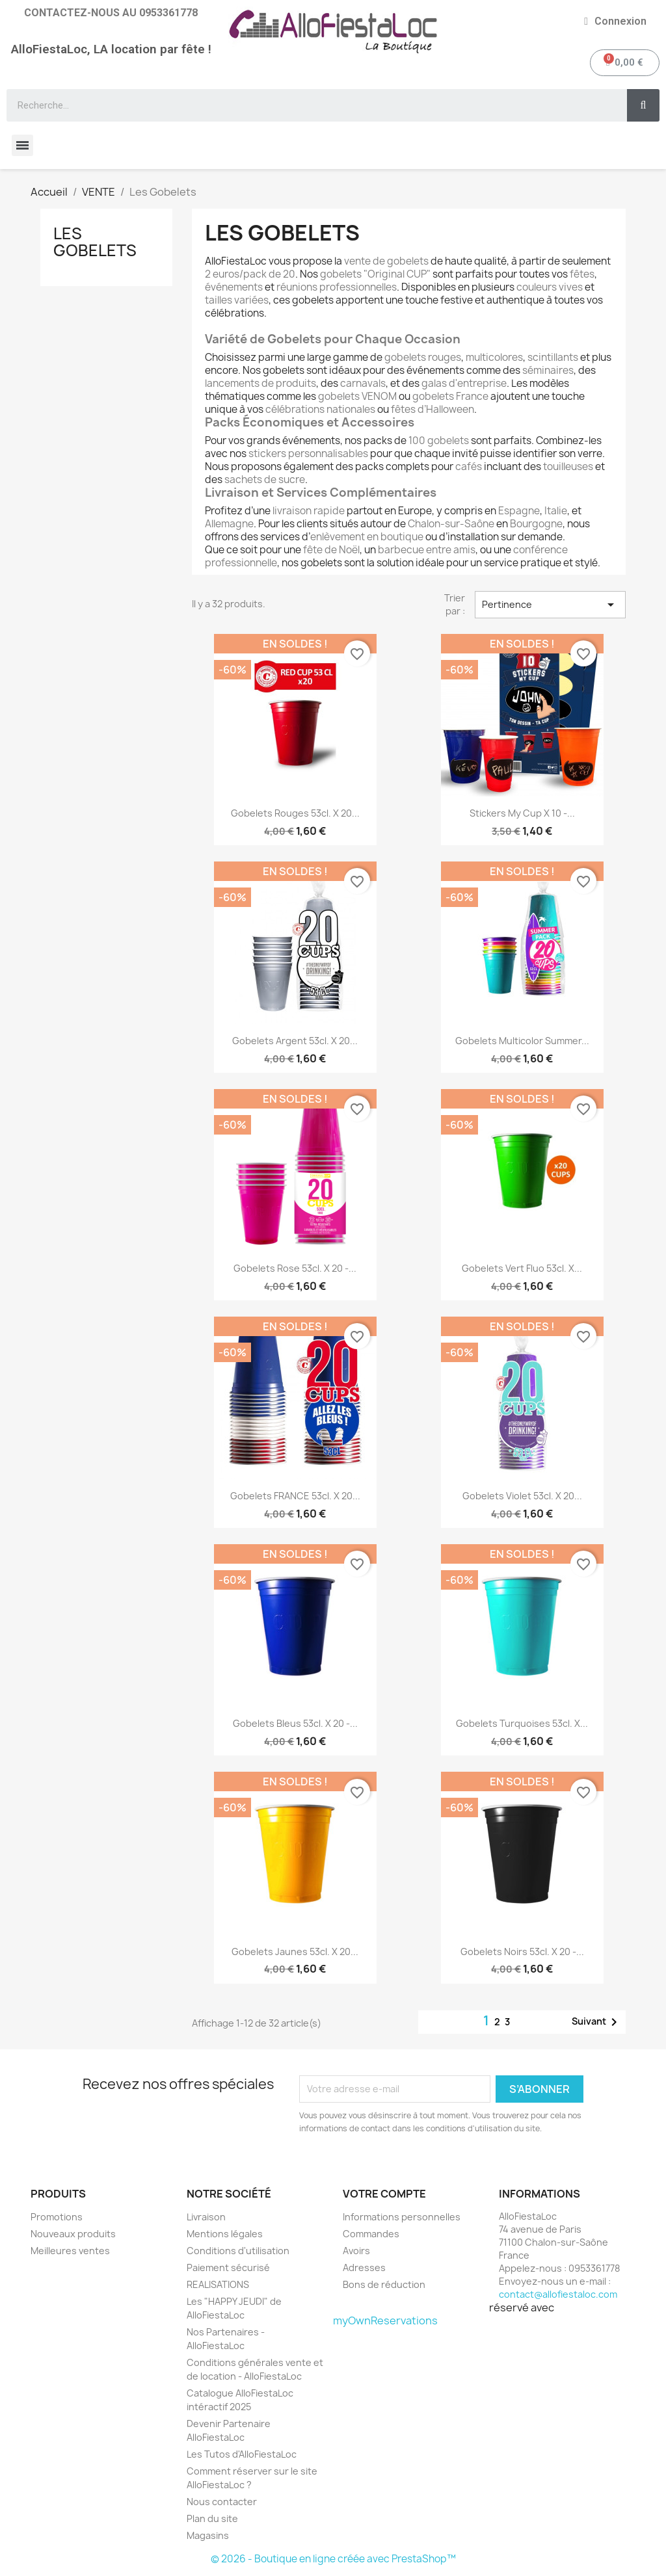 Image resolution: width=666 pixels, height=2576 pixels. Describe the element at coordinates (550, 604) in the screenshot. I see `Pertinence [Trier par sélection]` at that location.